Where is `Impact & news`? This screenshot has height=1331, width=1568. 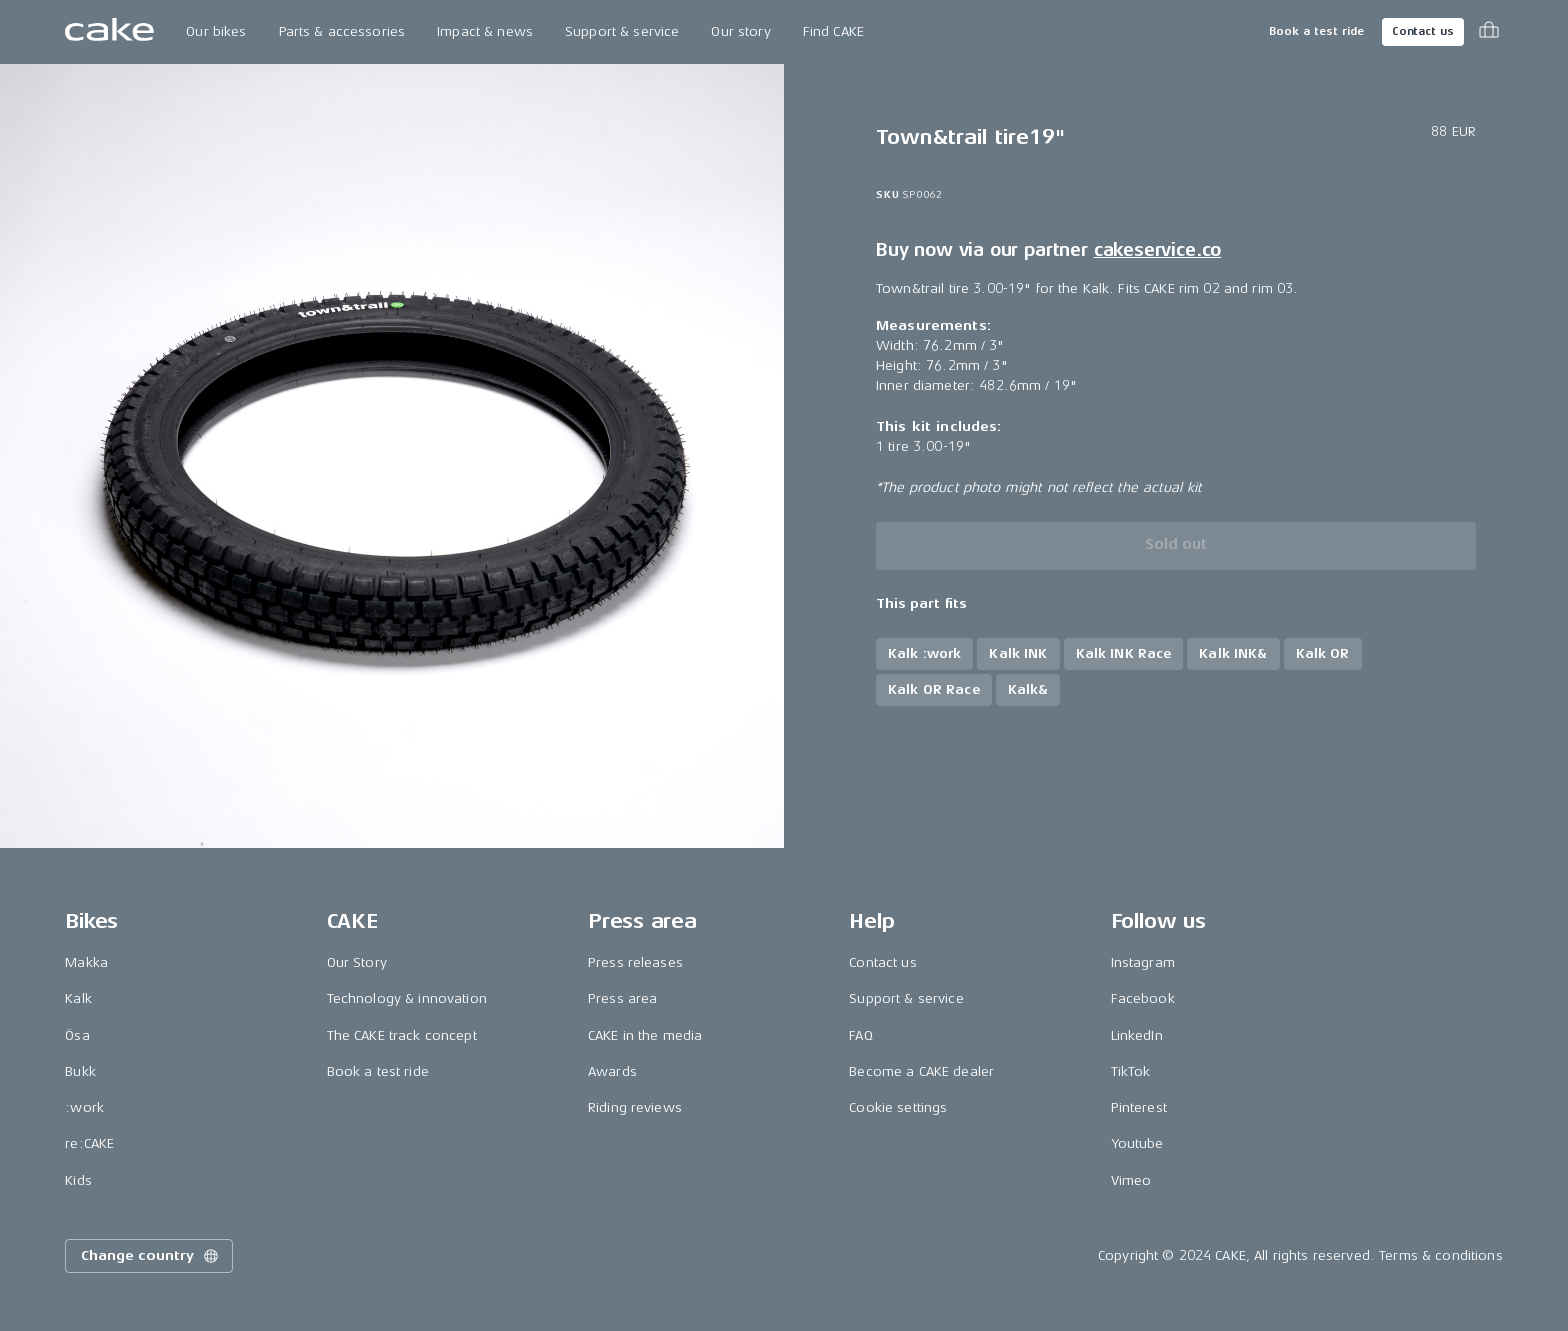
Impact & news is located at coordinates (485, 31).